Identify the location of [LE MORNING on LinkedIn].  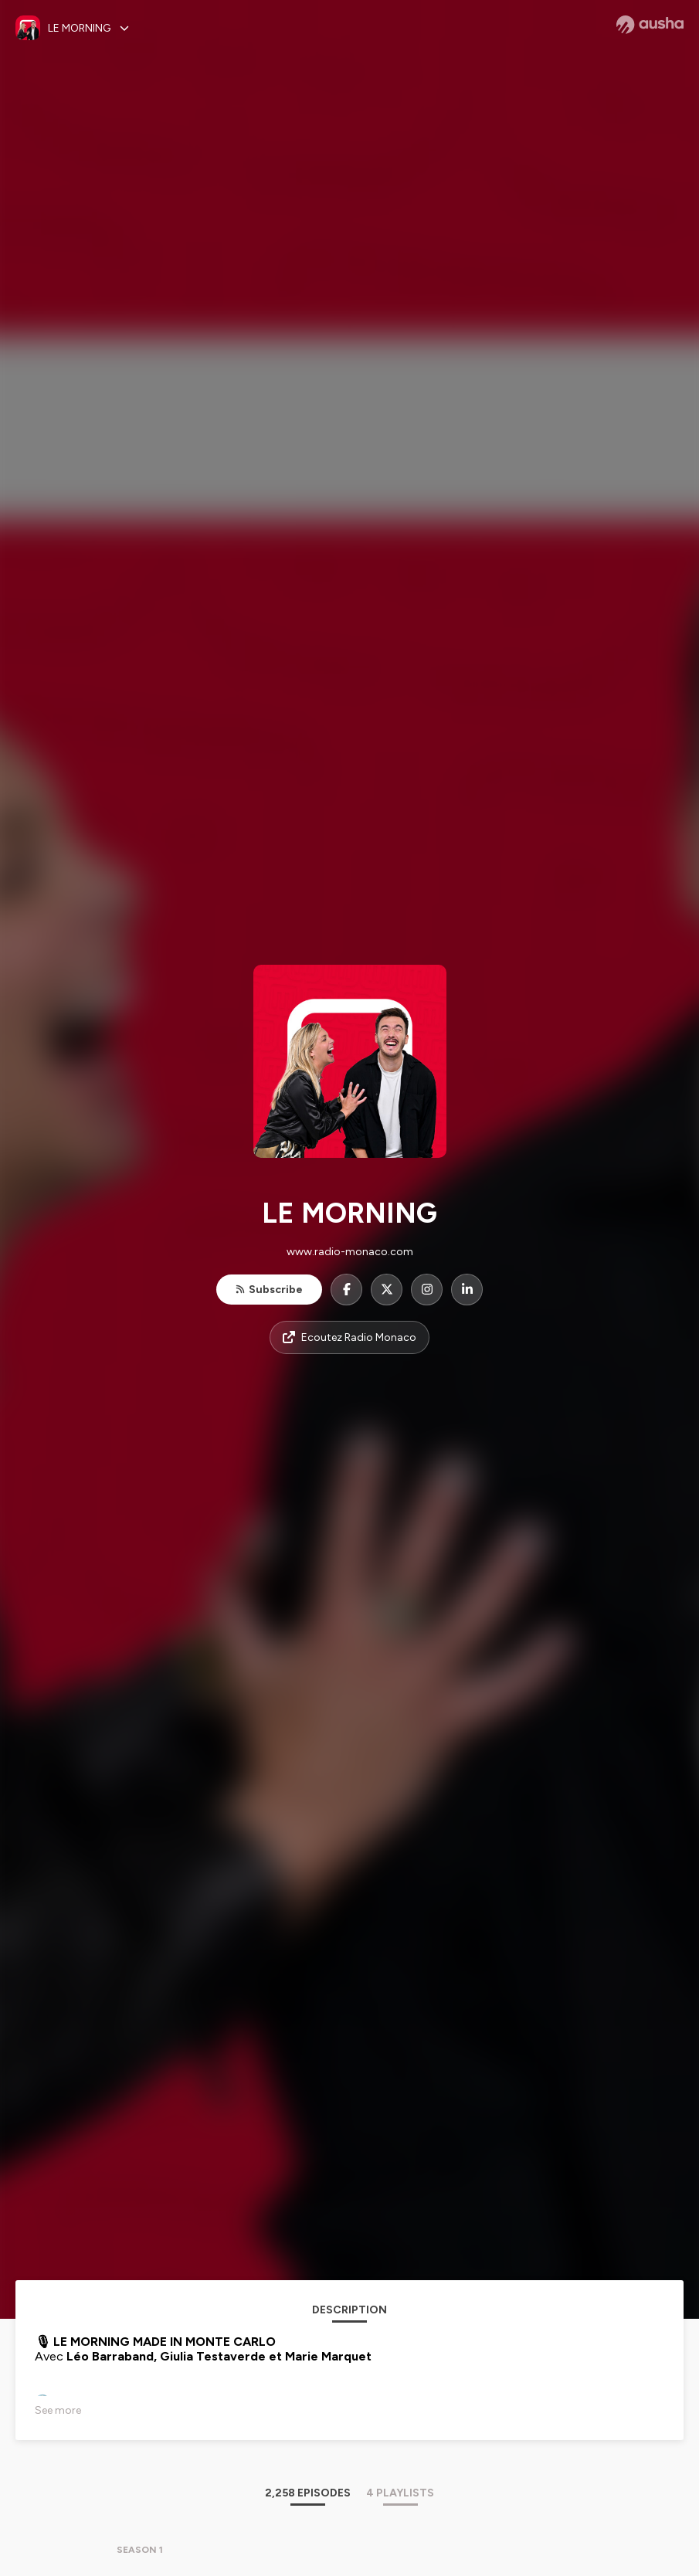
(467, 1289).